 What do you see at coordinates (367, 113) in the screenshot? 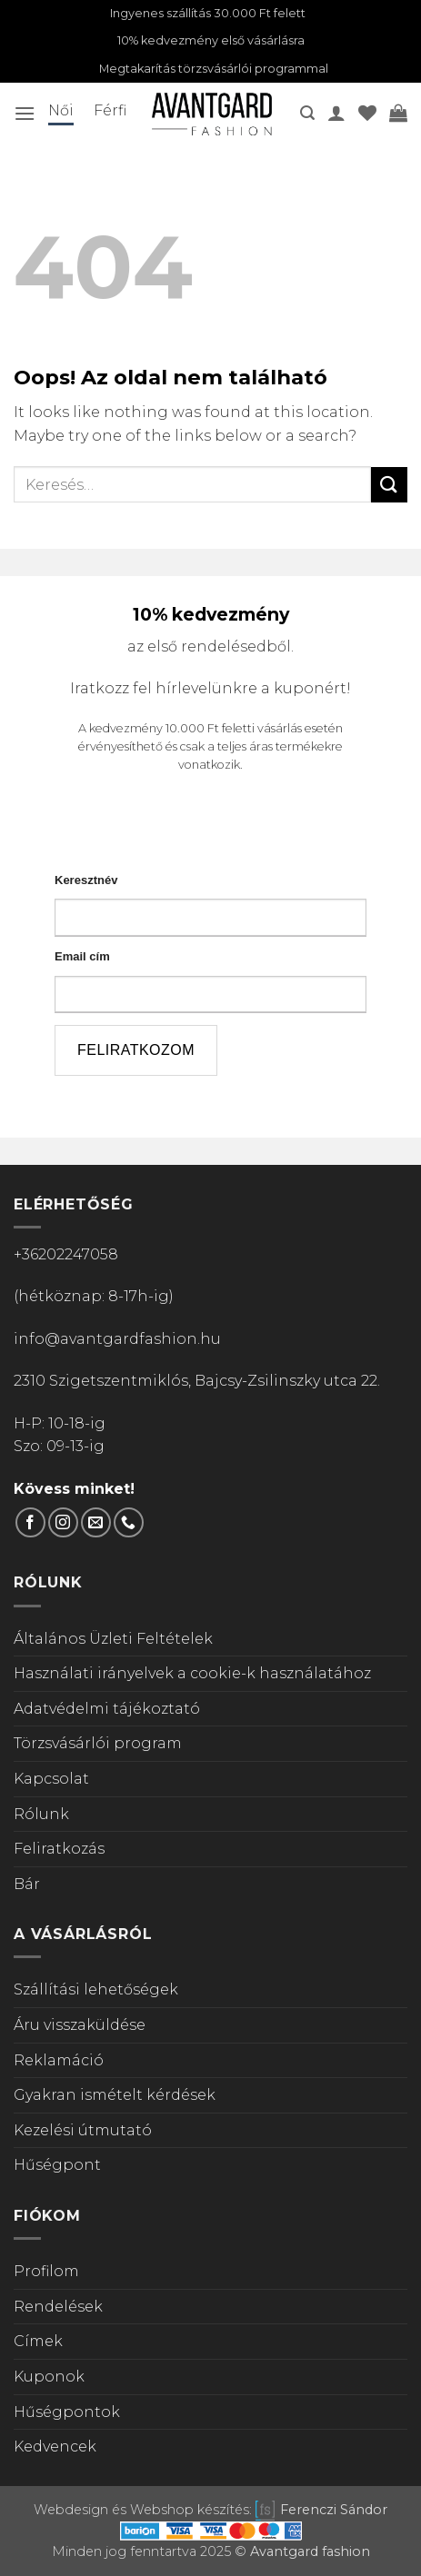
I see `[Wishlist]` at bounding box center [367, 113].